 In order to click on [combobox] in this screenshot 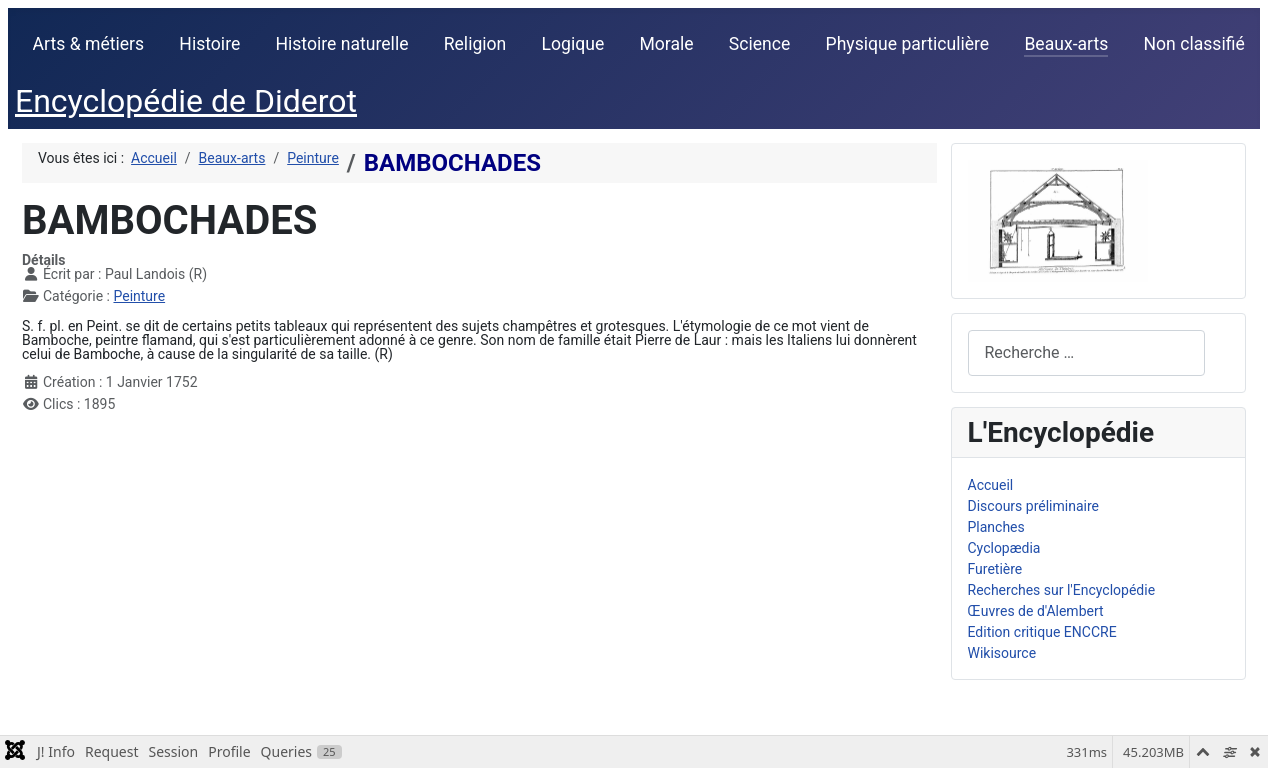, I will do `click(1086, 352)`.